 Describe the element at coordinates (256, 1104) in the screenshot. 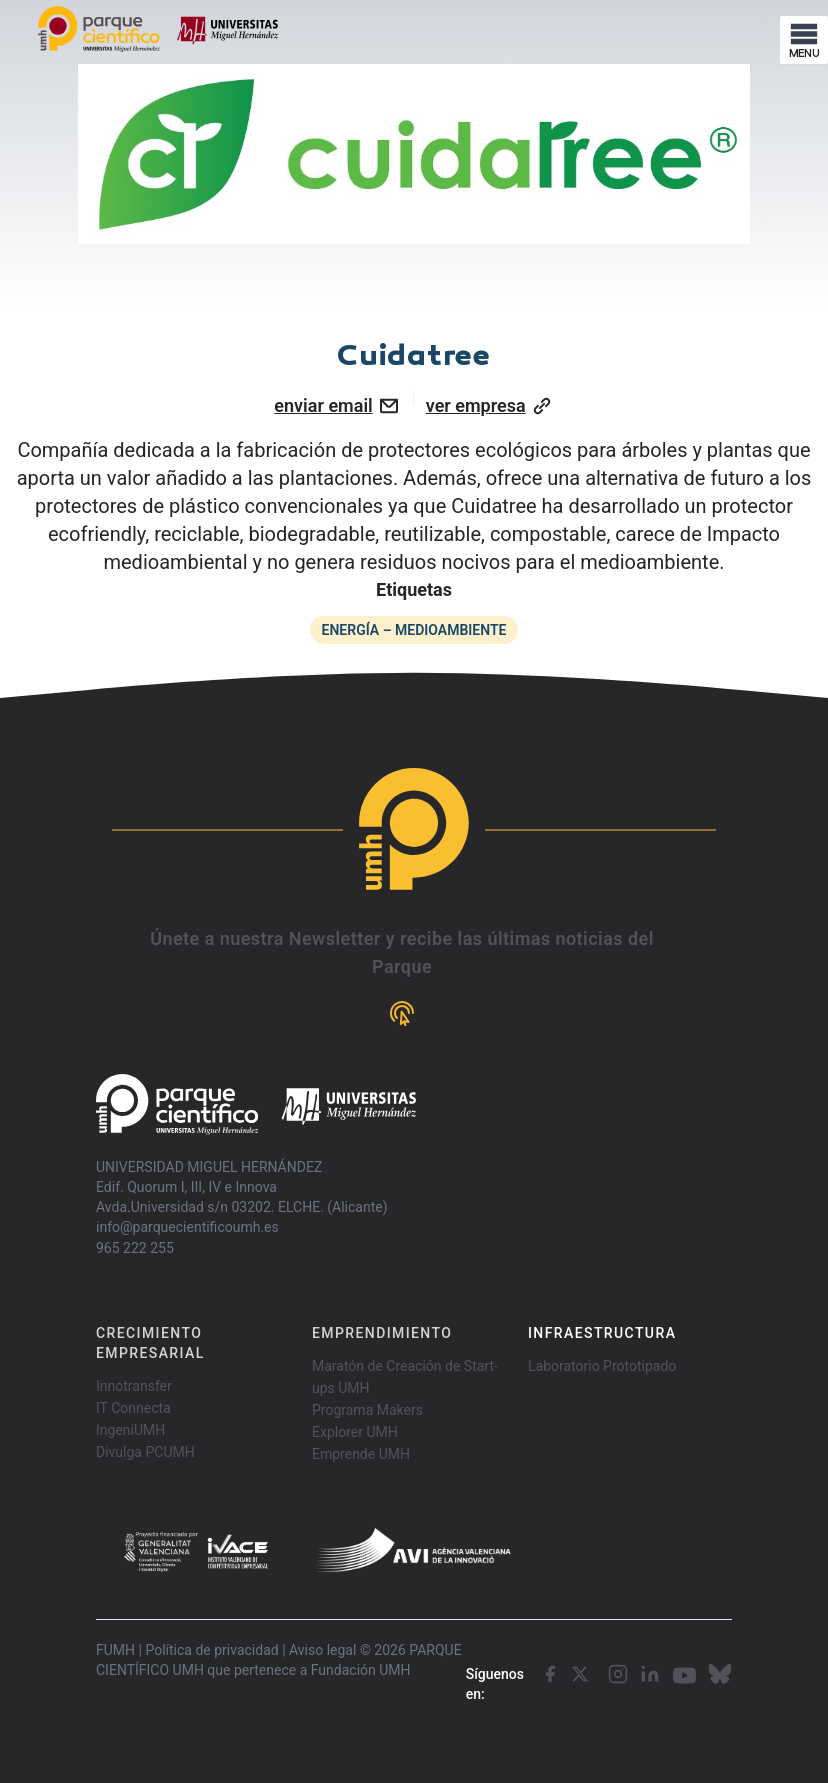

I see `[Go home]` at that location.